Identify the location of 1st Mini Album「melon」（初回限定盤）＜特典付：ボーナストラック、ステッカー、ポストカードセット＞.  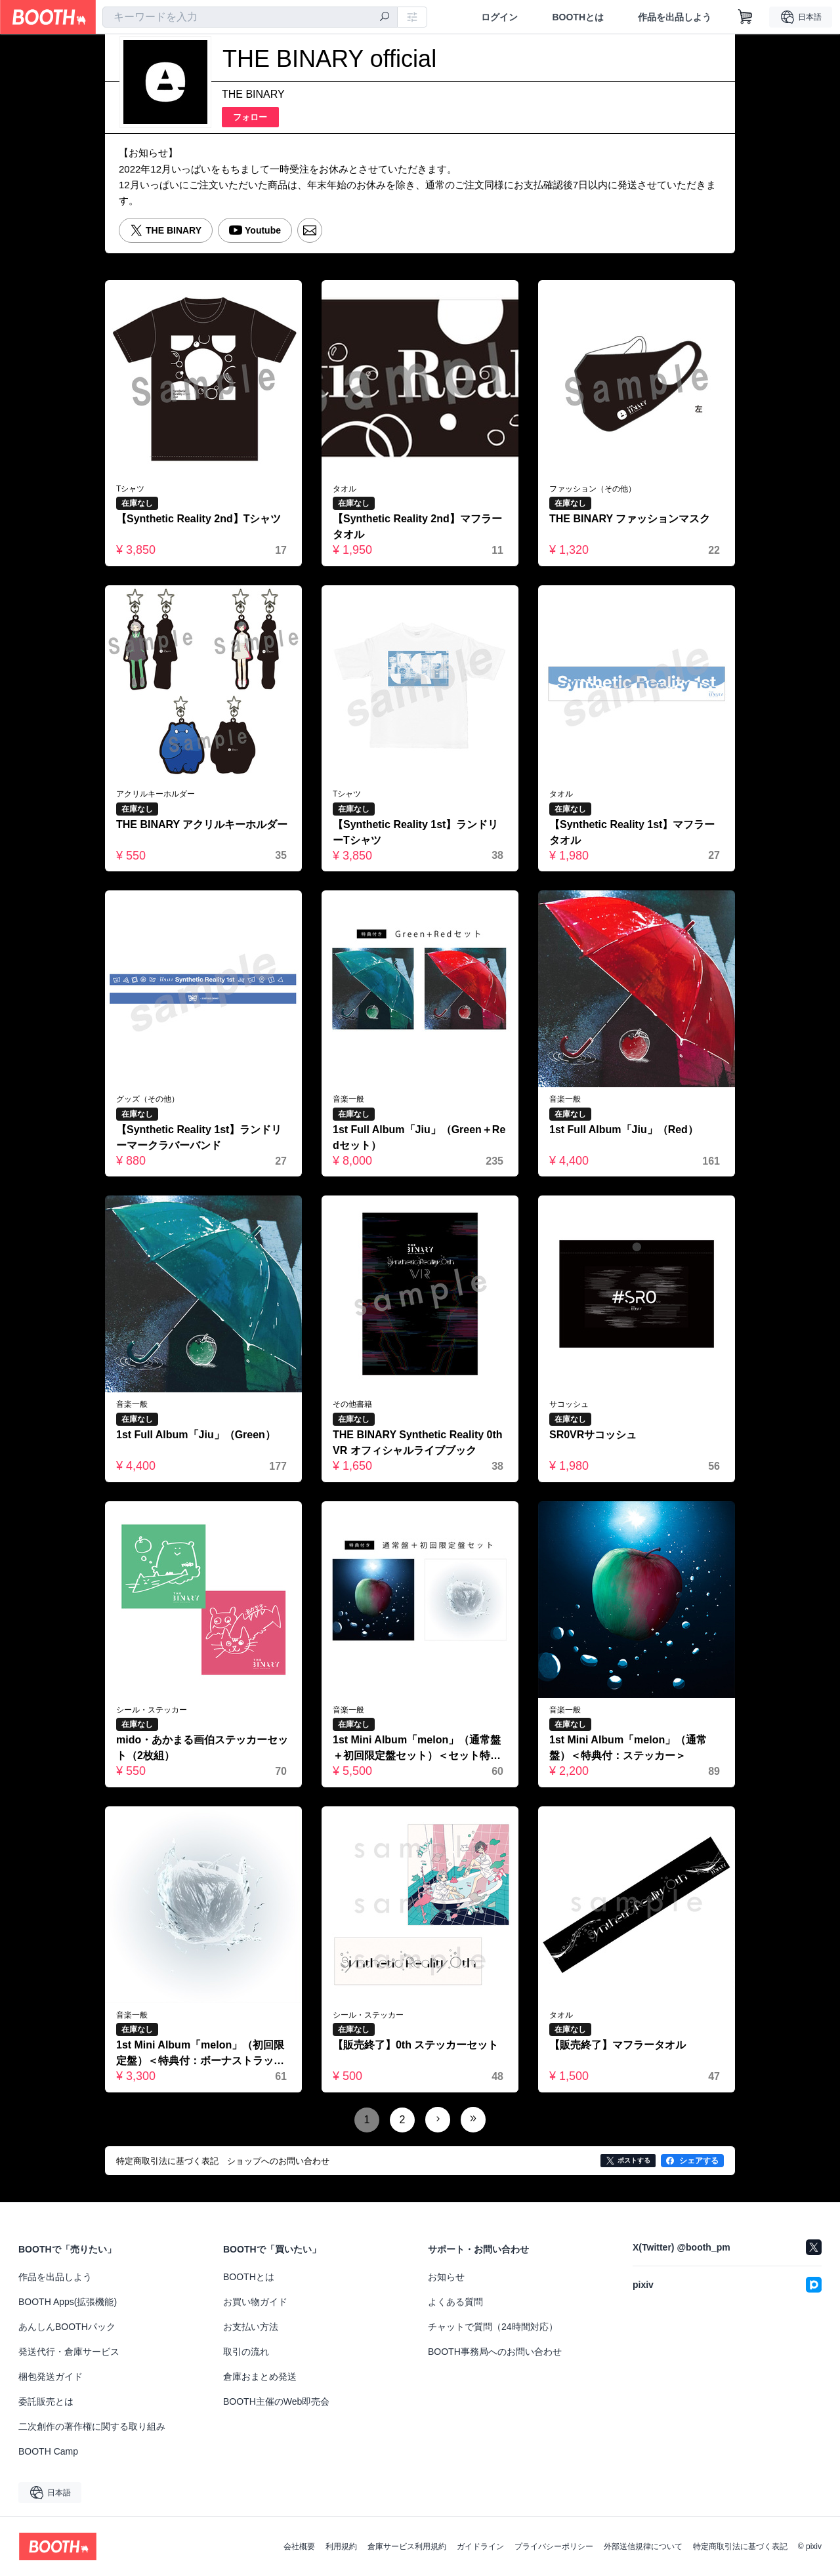
(200, 2054).